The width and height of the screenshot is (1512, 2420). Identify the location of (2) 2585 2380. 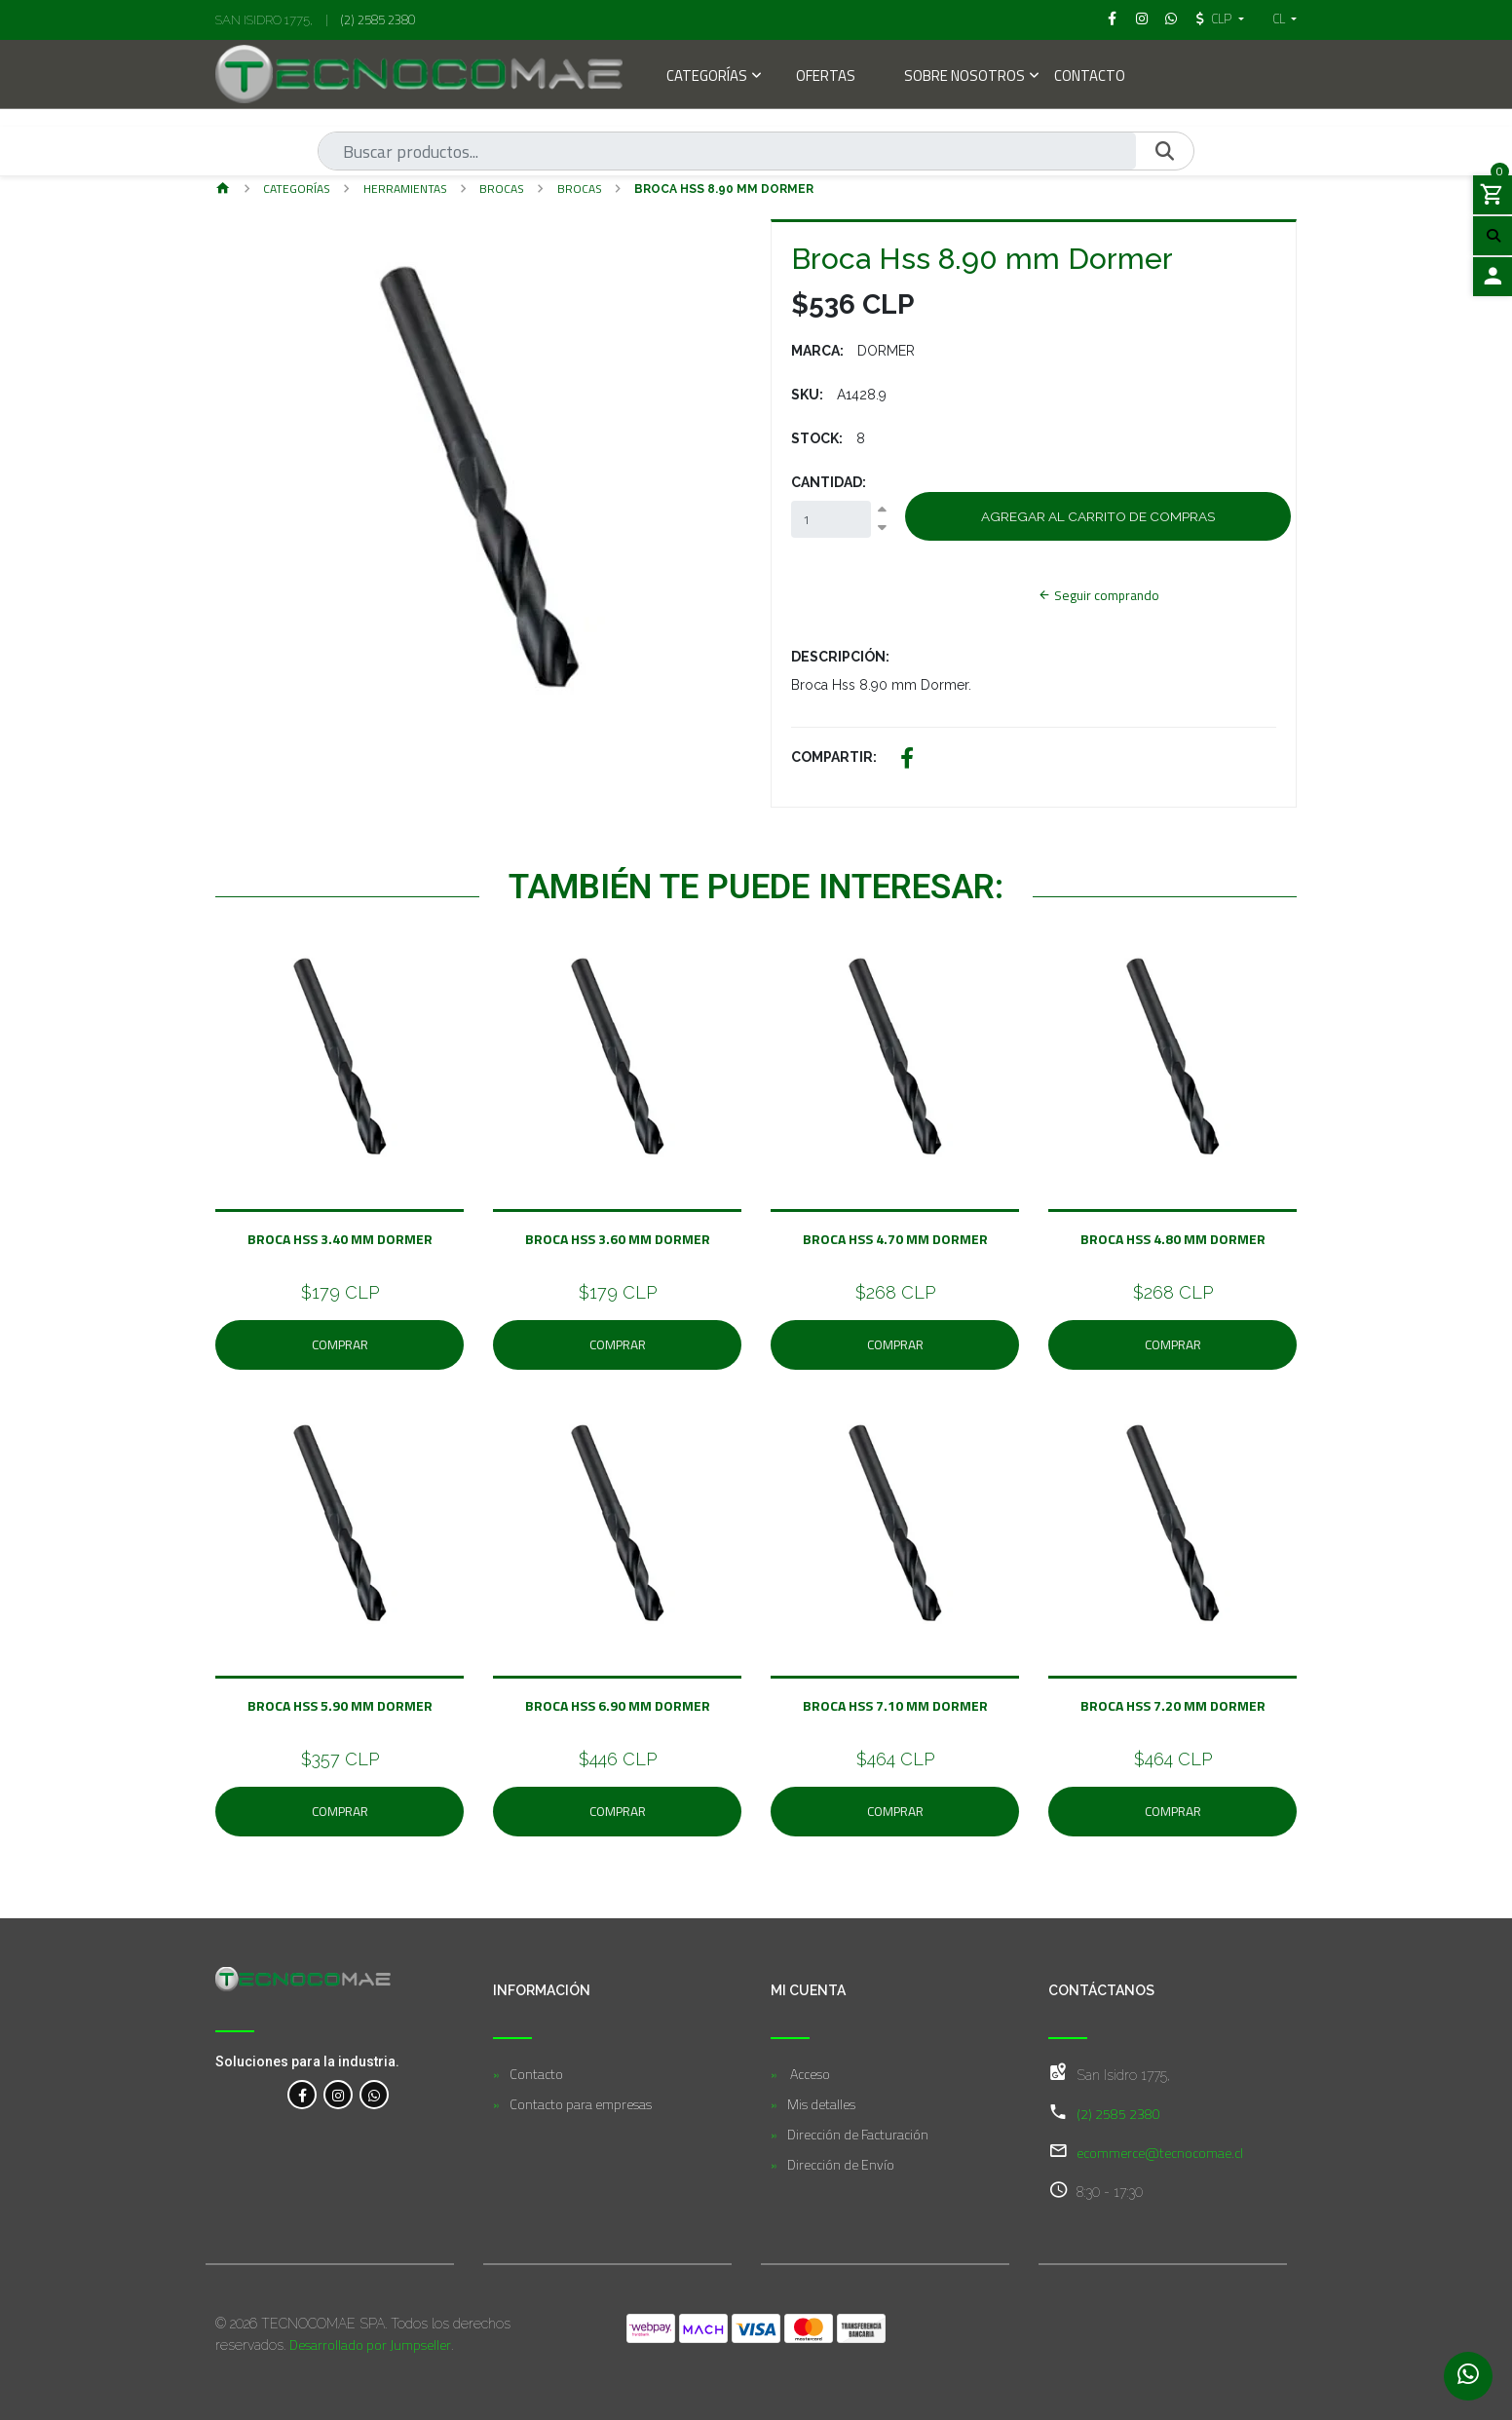
(378, 19).